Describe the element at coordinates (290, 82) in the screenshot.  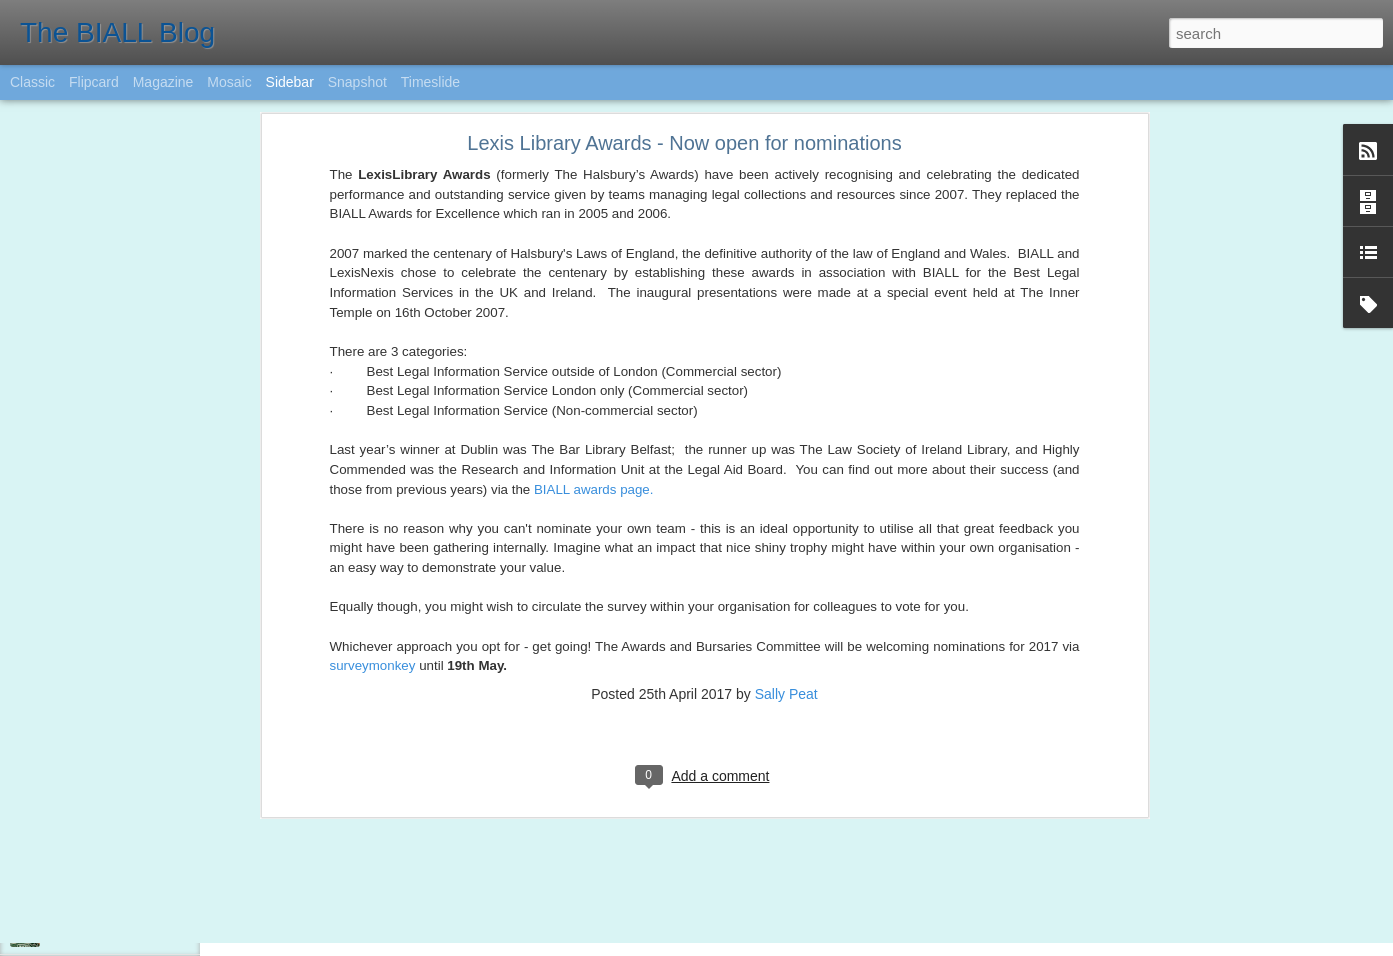
I see `Sidebar` at that location.